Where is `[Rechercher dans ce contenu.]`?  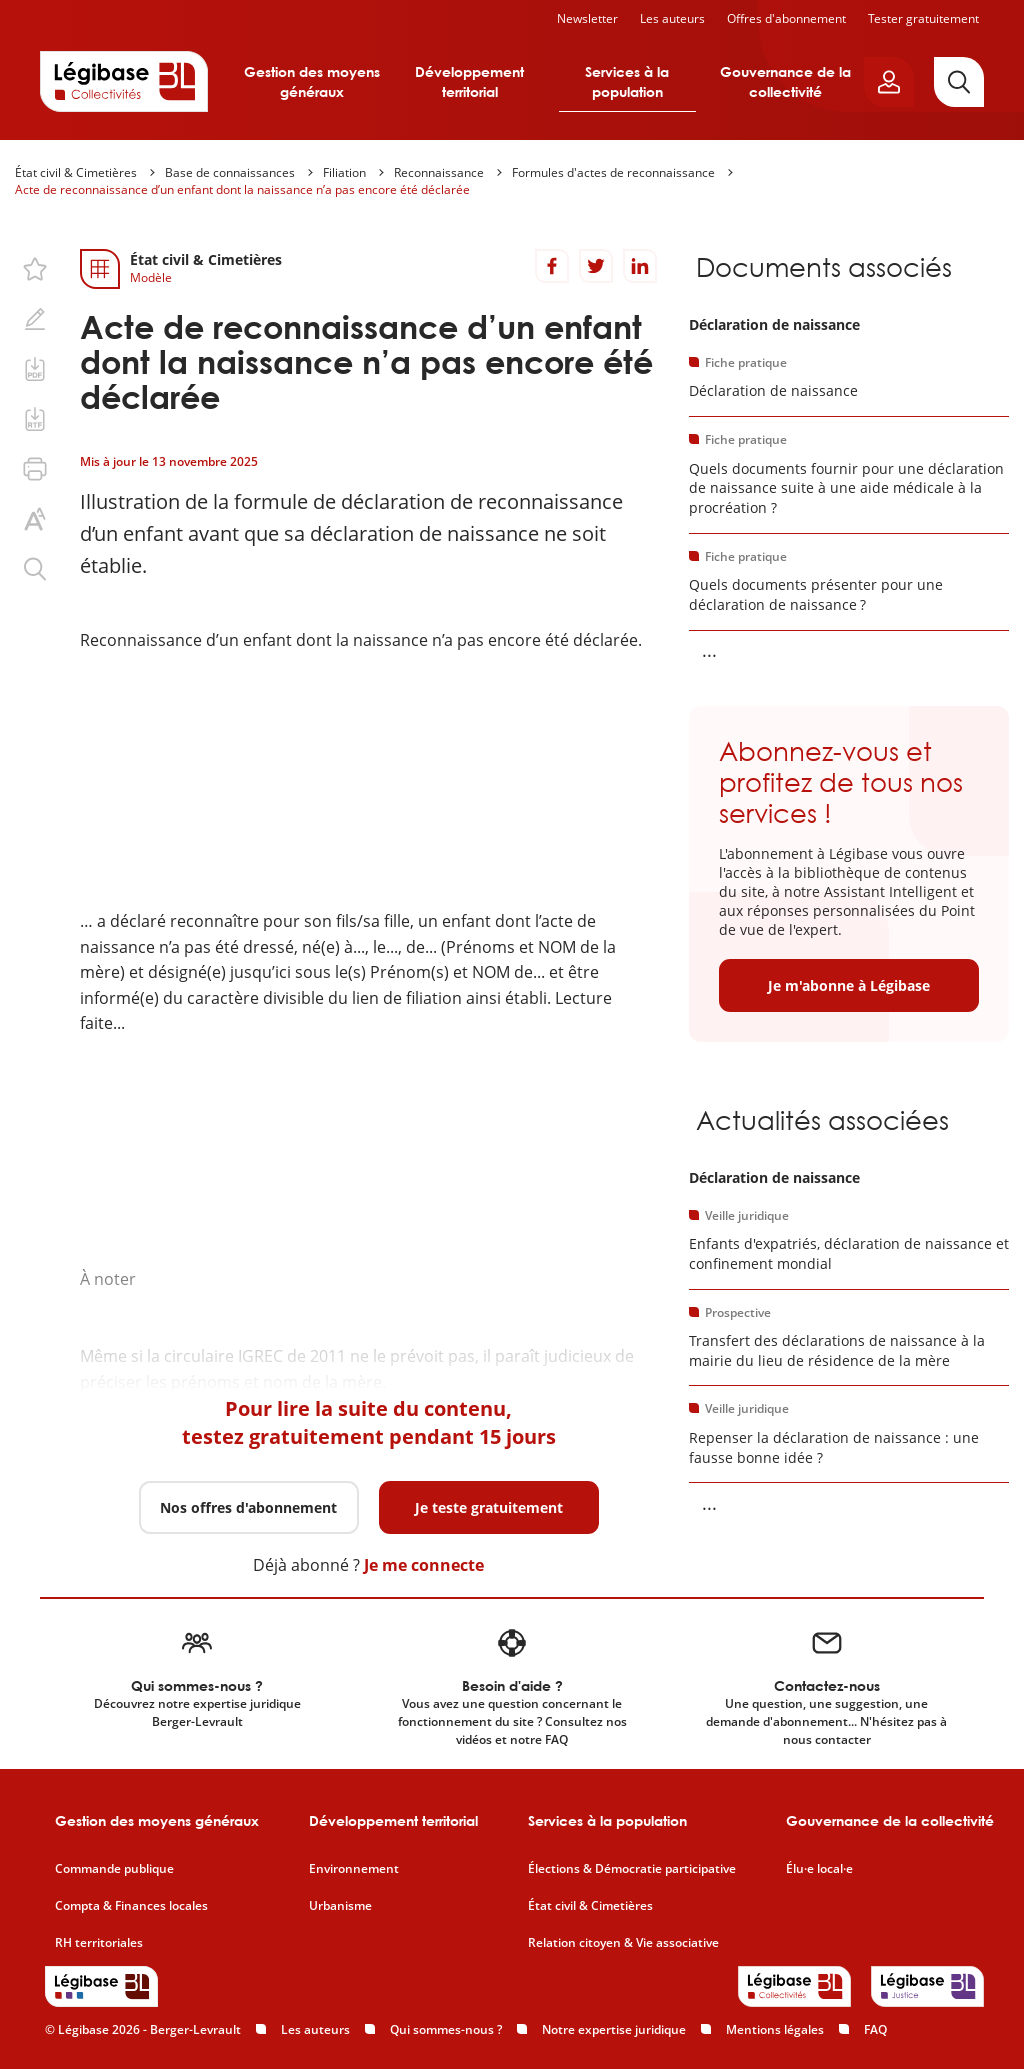 [Rechercher dans ce contenu.] is located at coordinates (35, 569).